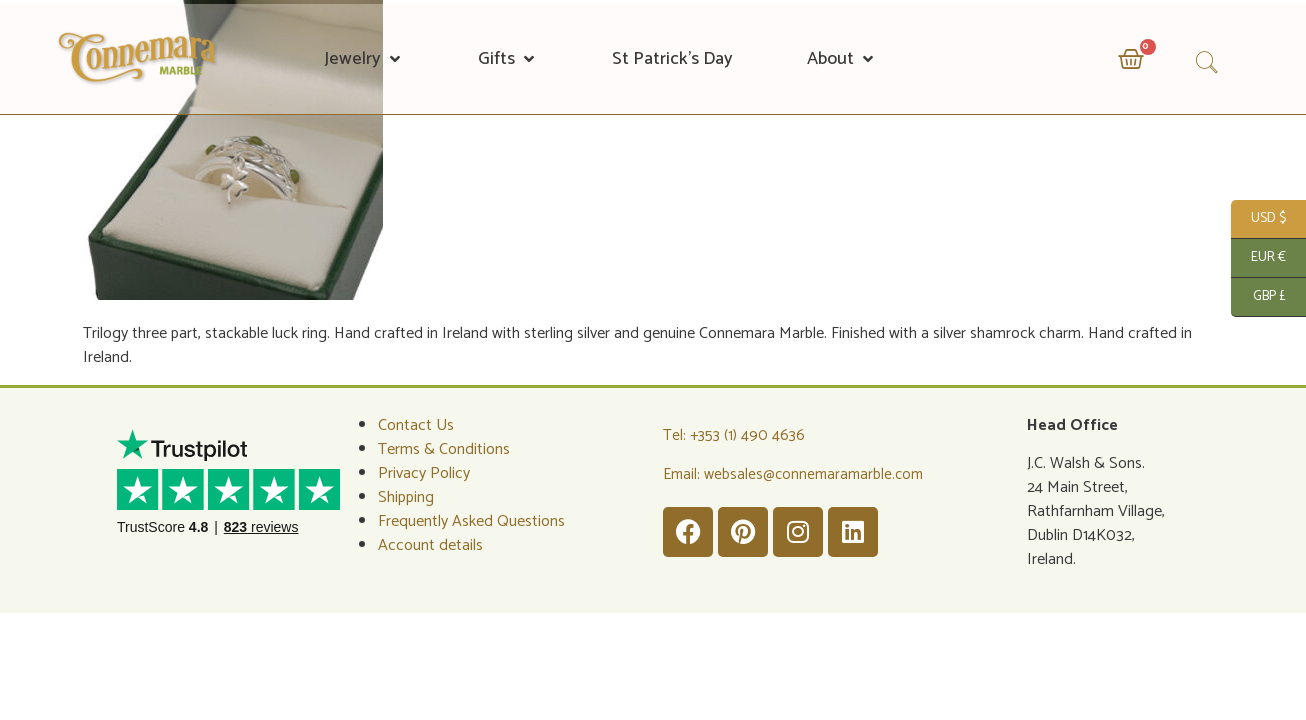 The height and width of the screenshot is (720, 1306). Describe the element at coordinates (444, 449) in the screenshot. I see `Terms & Conditions` at that location.